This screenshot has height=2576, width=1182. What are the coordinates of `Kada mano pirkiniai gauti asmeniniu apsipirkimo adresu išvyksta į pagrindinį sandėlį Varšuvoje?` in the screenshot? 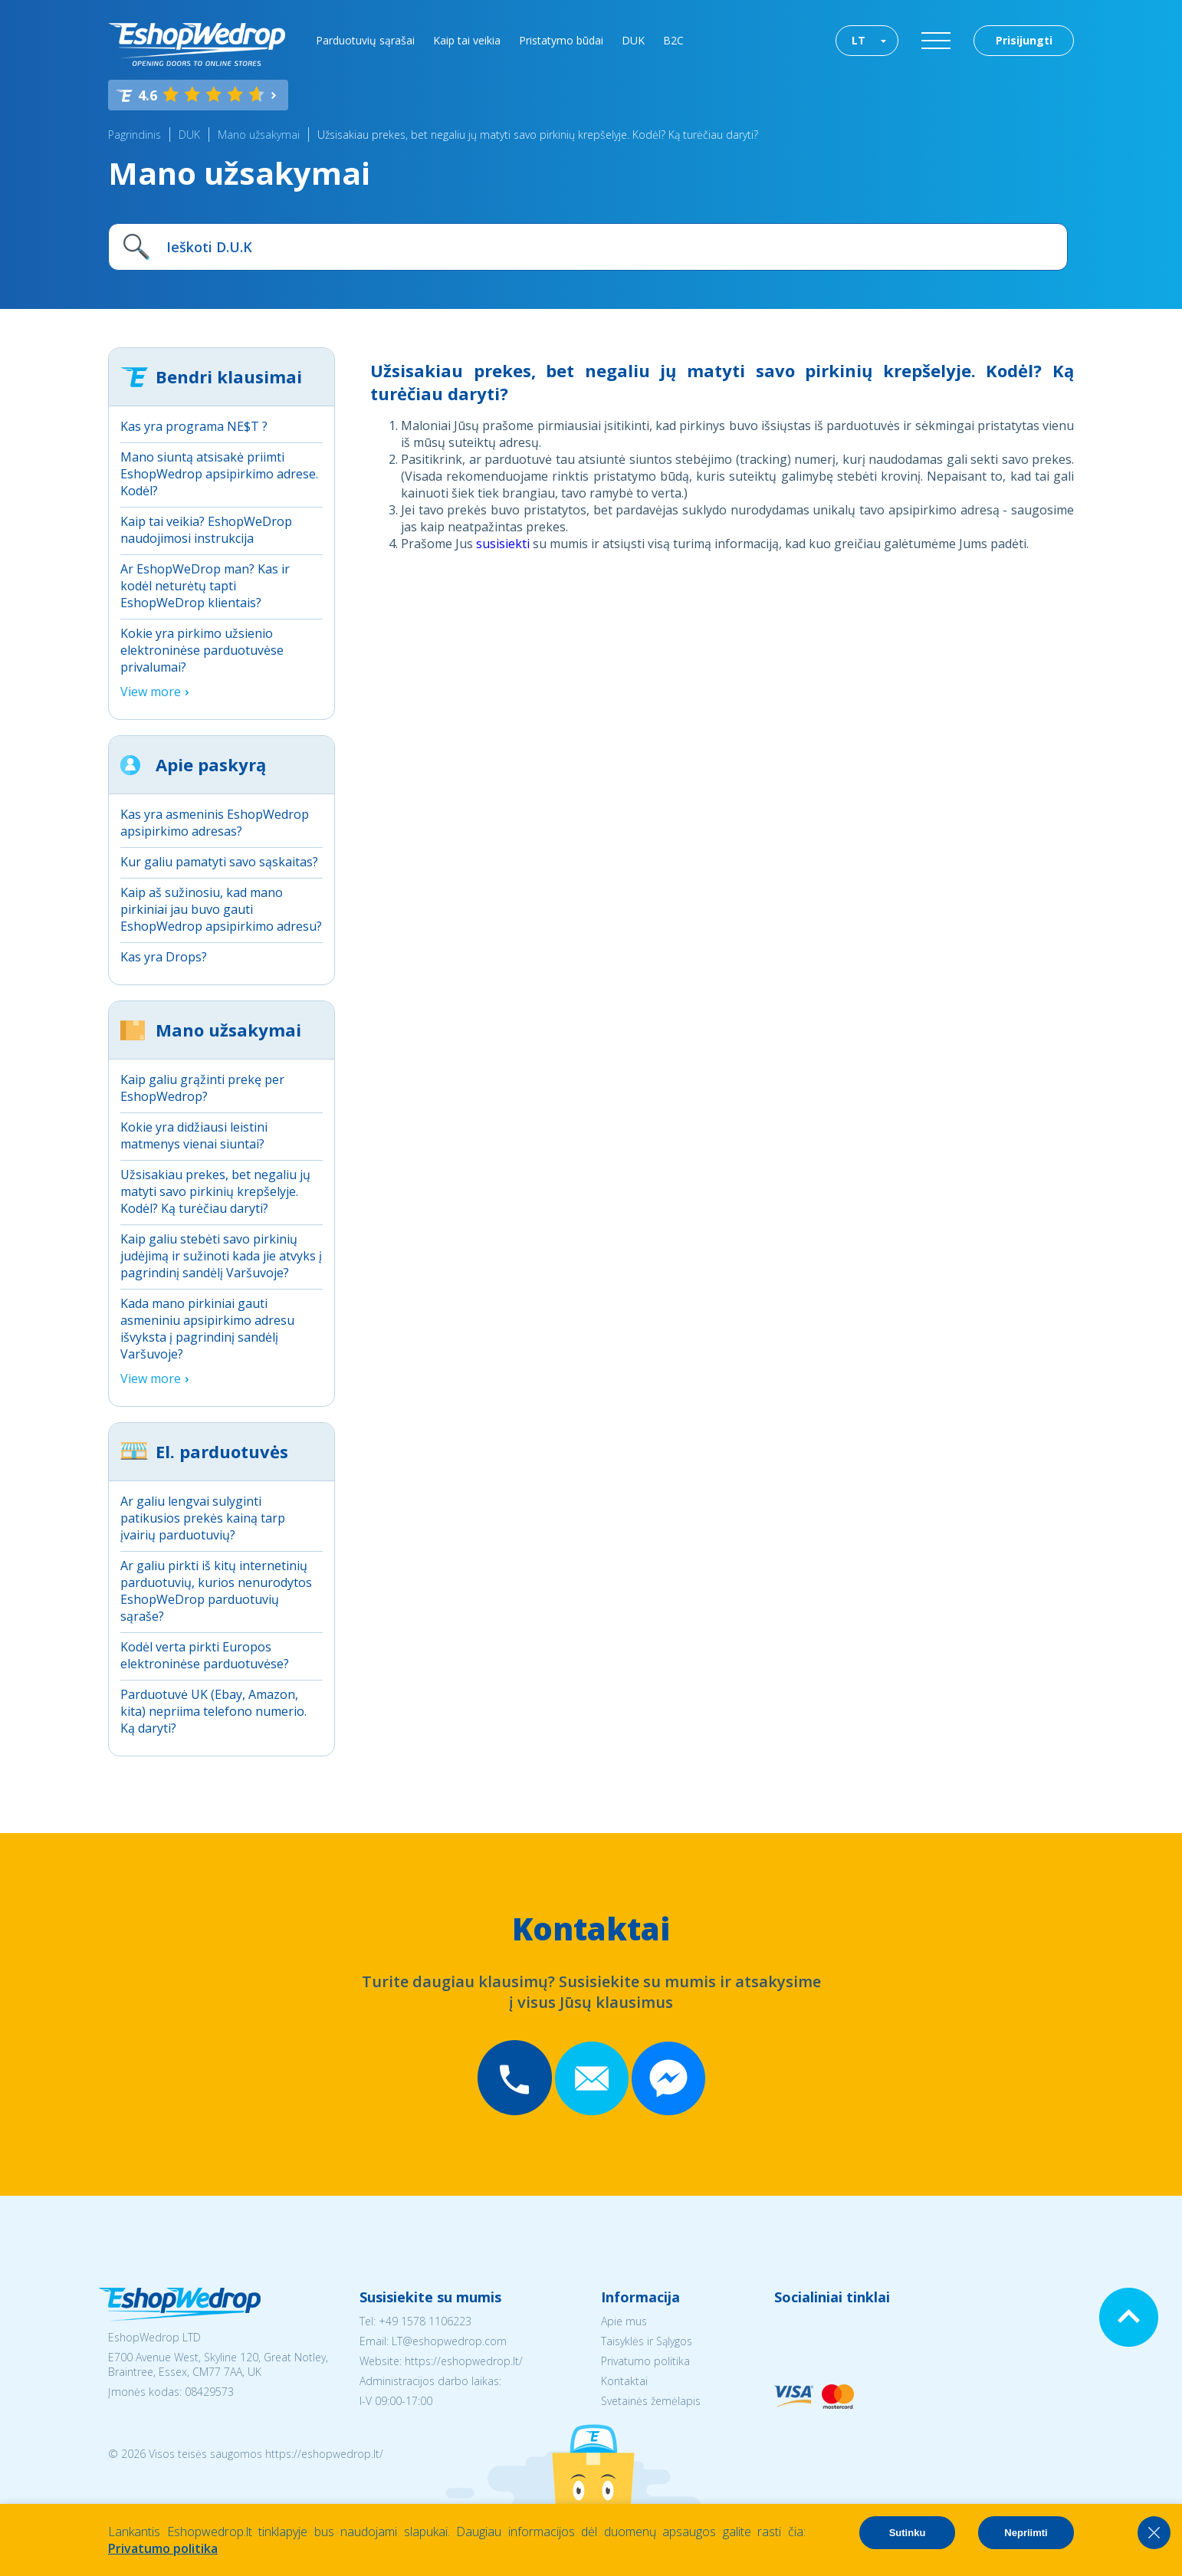 It's located at (207, 1328).